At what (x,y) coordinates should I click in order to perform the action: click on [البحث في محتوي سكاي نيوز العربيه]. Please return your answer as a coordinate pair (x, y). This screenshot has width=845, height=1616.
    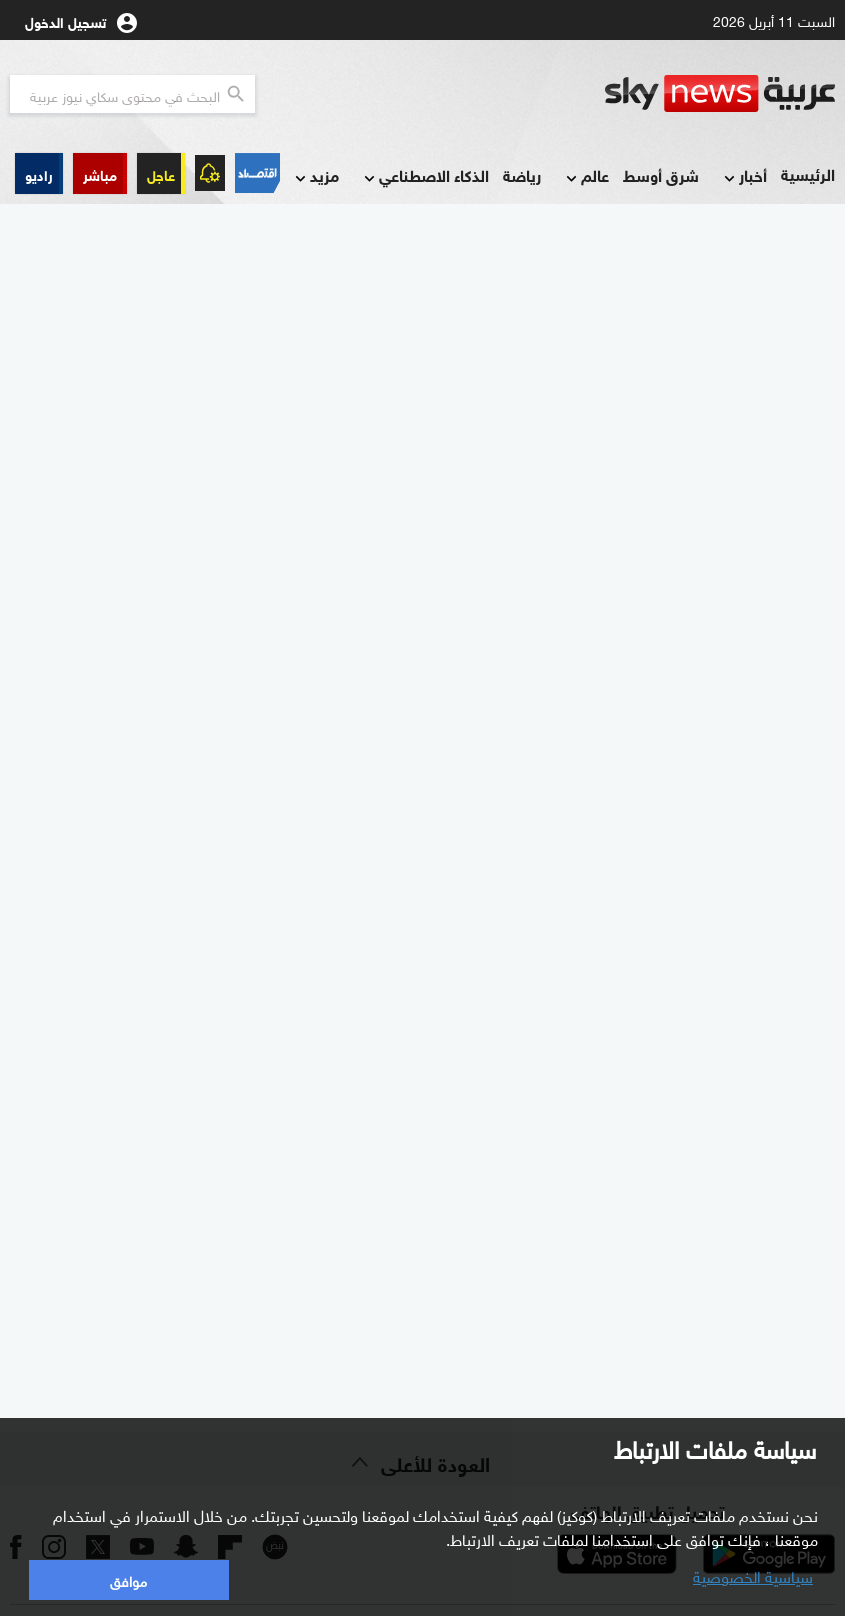
    Looking at the image, I should click on (132, 94).